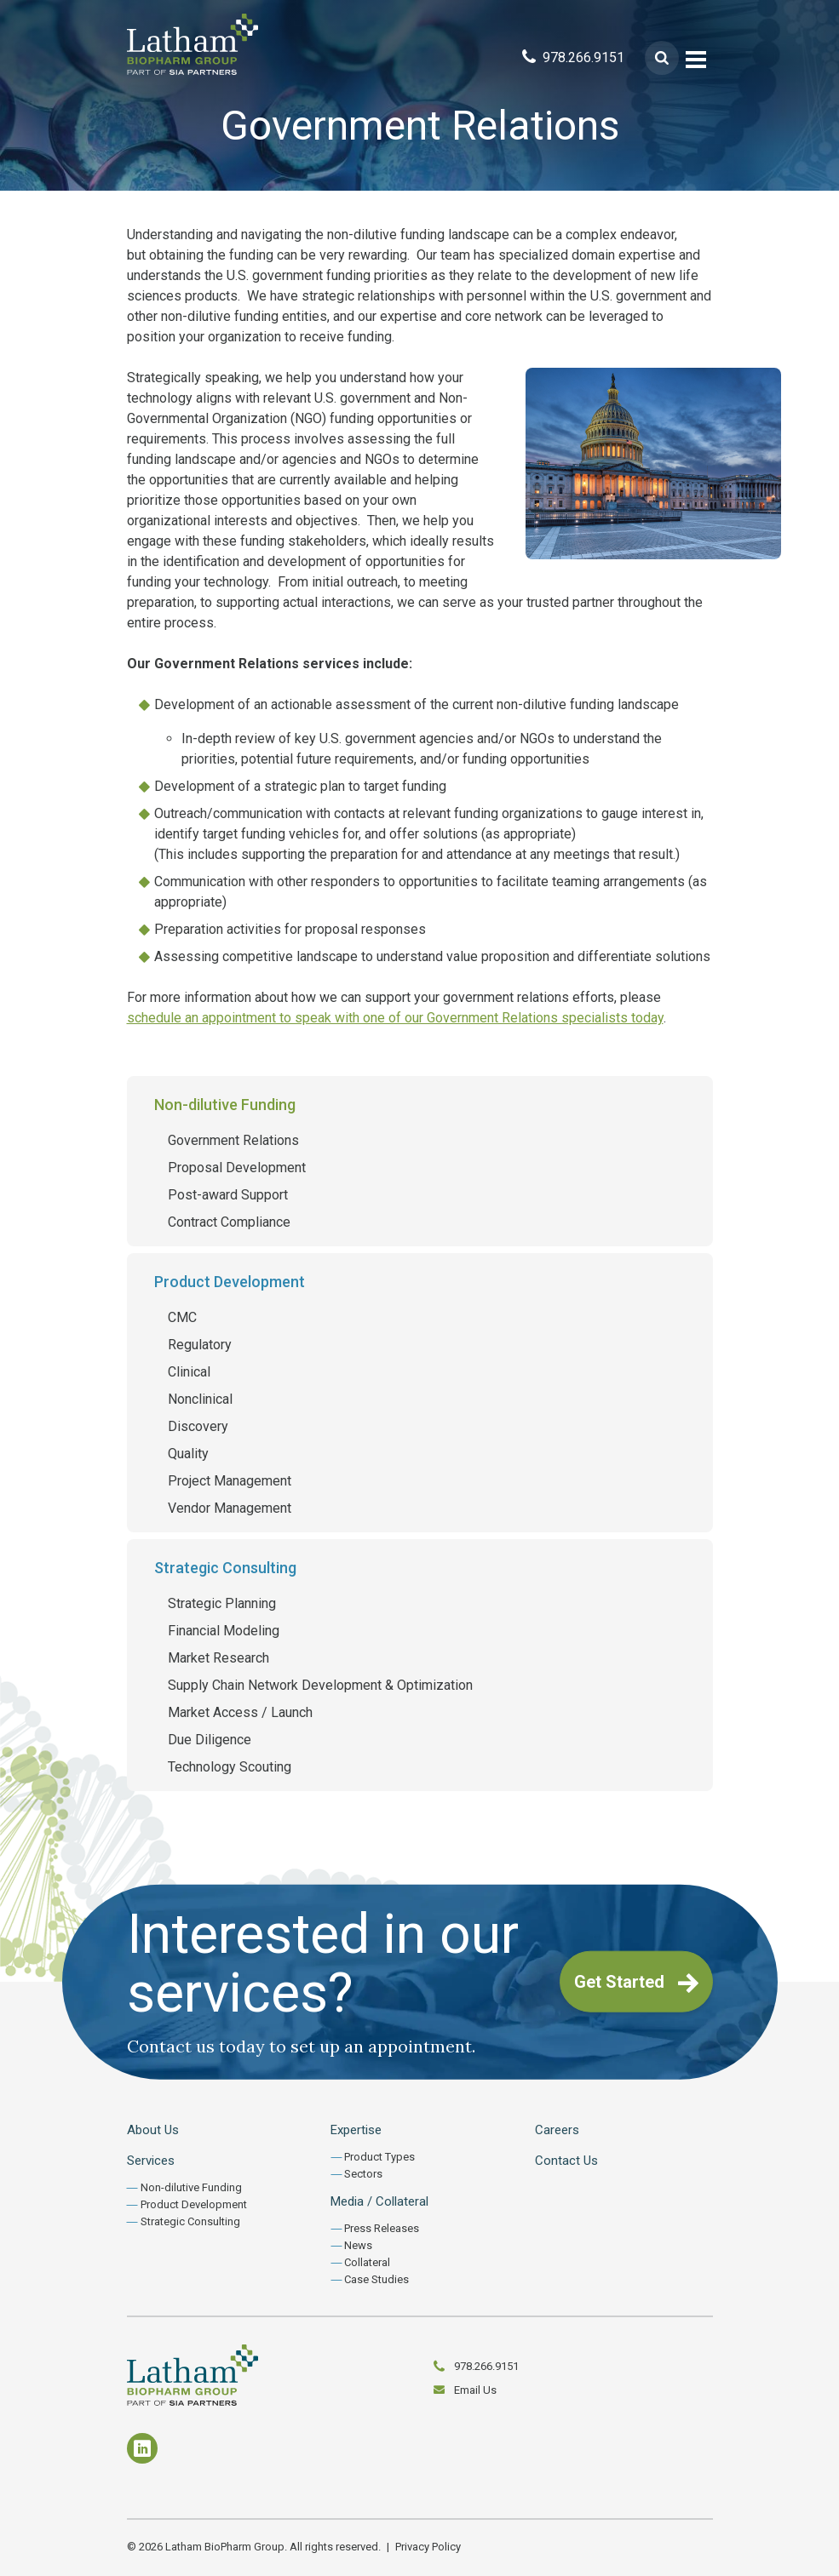 The height and width of the screenshot is (2576, 839). Describe the element at coordinates (379, 2201) in the screenshot. I see `Media / Collateral` at that location.